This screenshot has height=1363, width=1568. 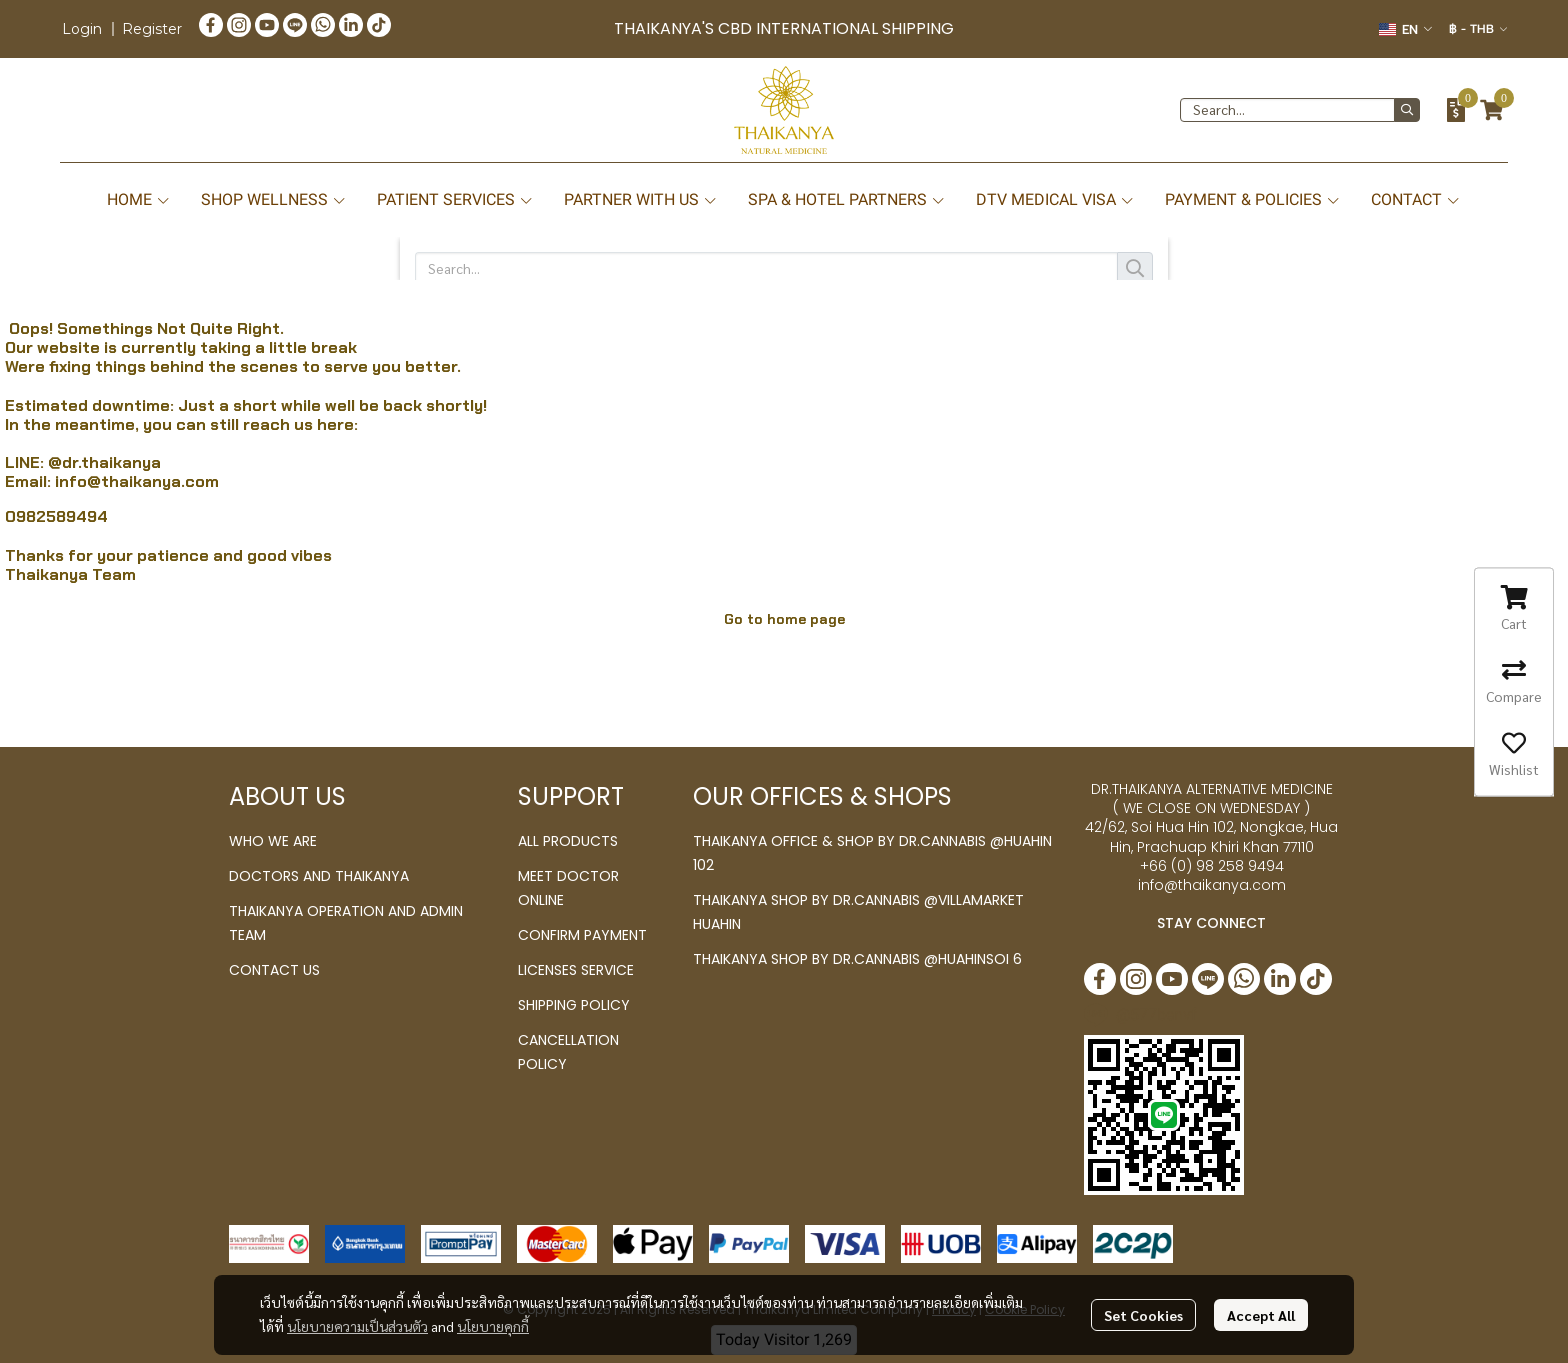 What do you see at coordinates (576, 970) in the screenshot?
I see `LICENSES SERVICE` at bounding box center [576, 970].